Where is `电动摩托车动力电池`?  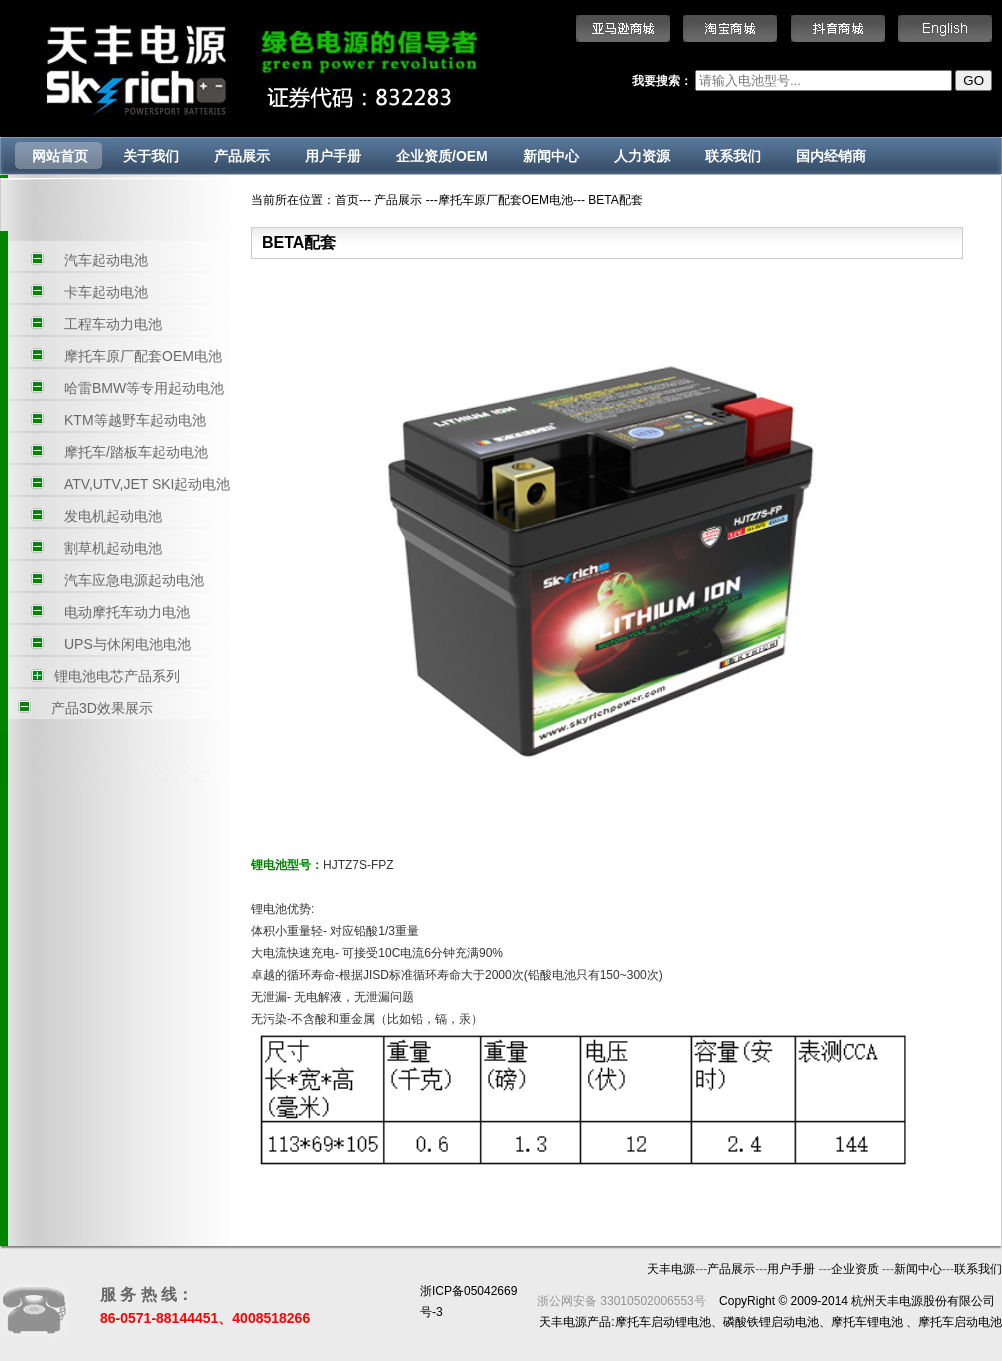 电动摩托车动力电池 is located at coordinates (127, 612).